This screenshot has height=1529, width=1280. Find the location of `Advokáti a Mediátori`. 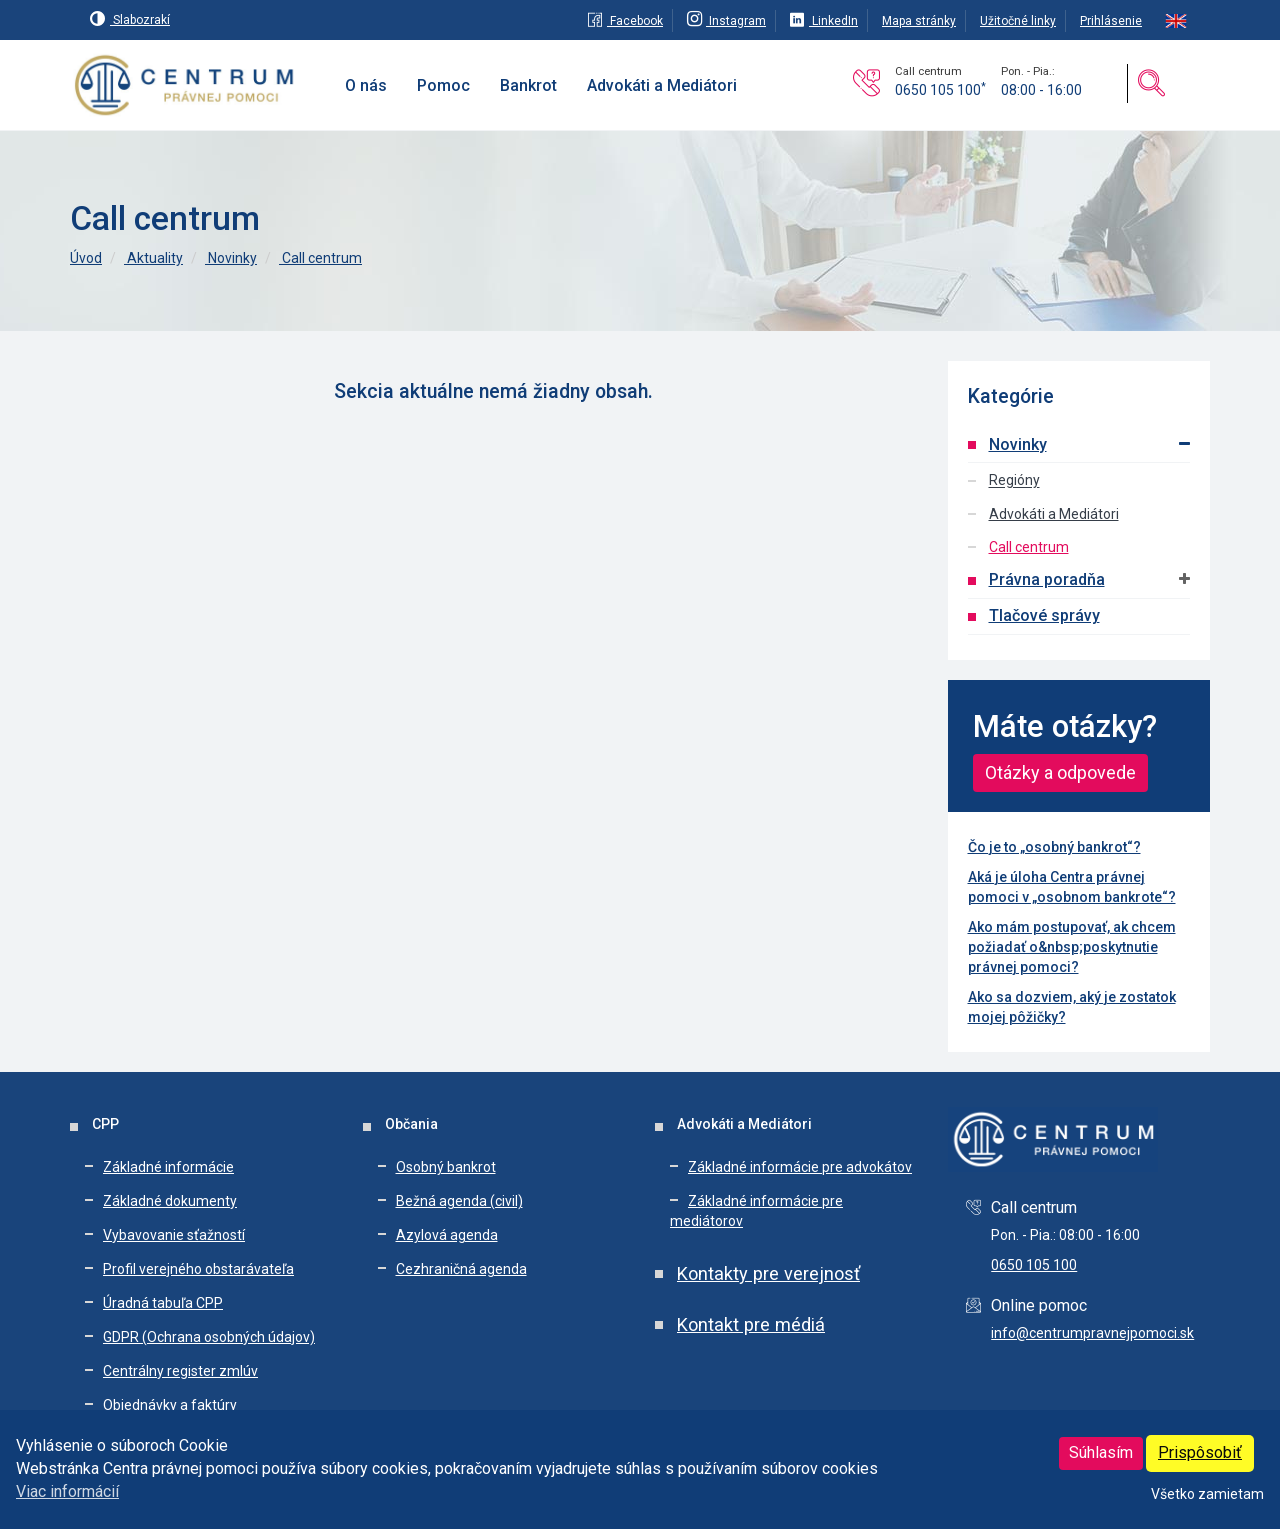

Advokáti a Mediátori is located at coordinates (1054, 514).